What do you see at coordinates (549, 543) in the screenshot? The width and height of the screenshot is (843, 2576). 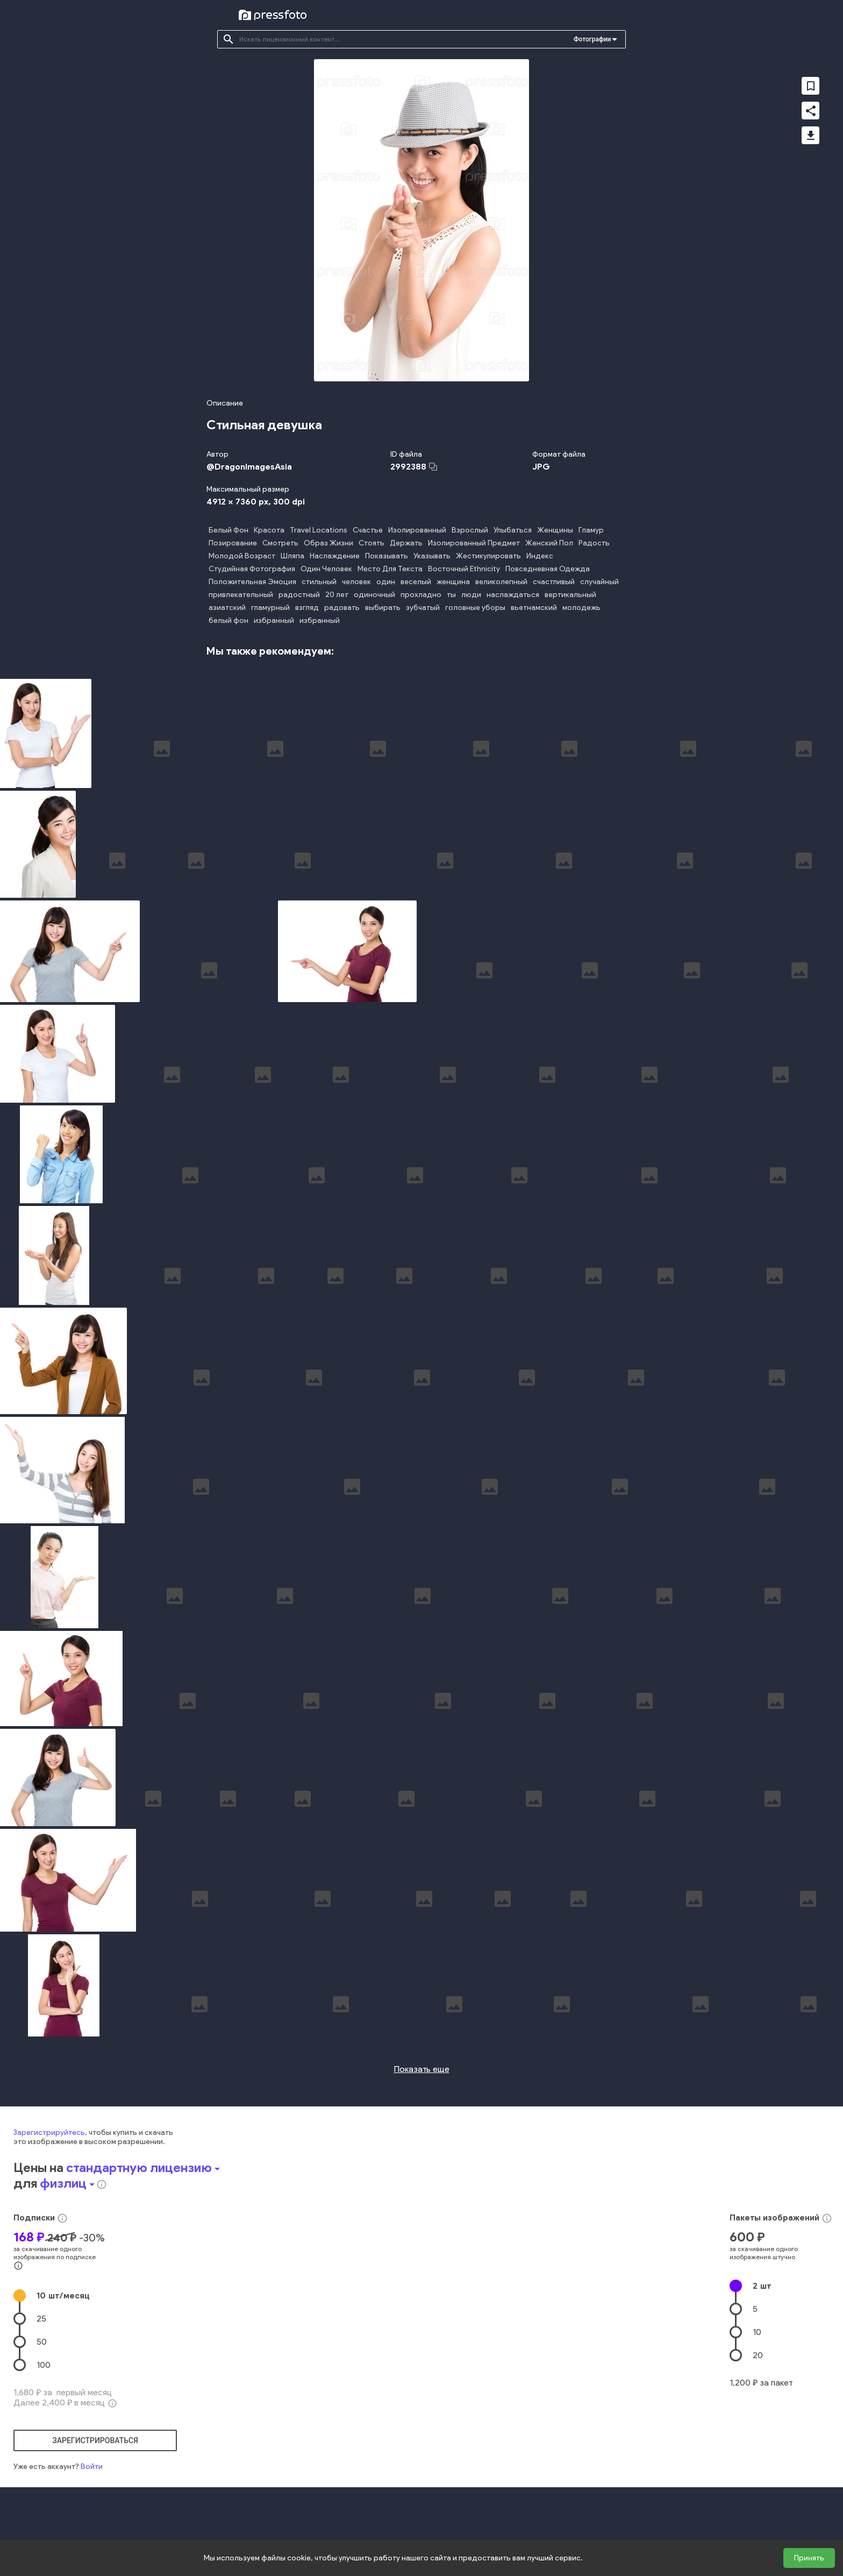 I see `Женский Пол` at bounding box center [549, 543].